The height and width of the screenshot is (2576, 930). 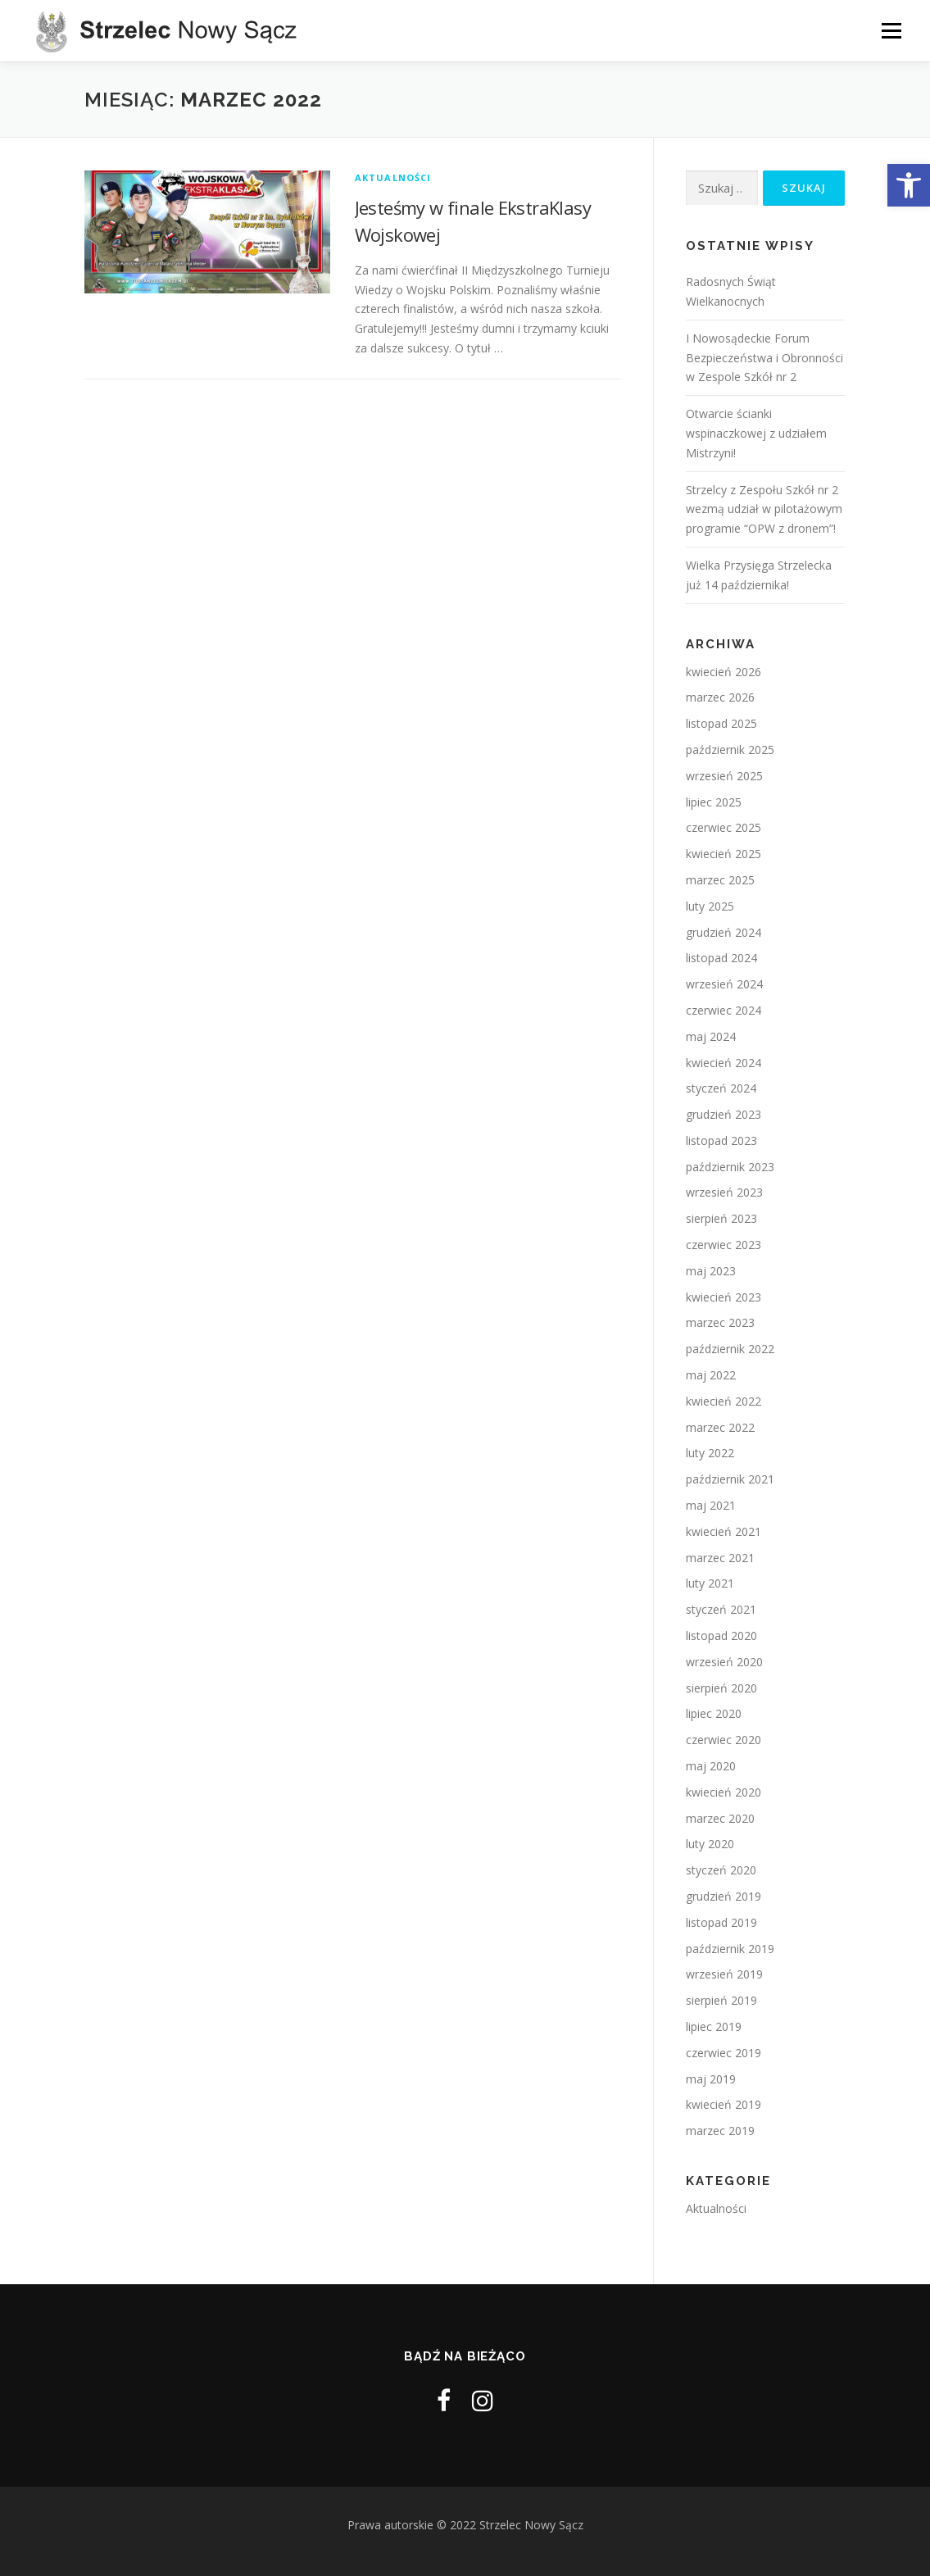 What do you see at coordinates (393, 177) in the screenshot?
I see `Aktualności [link]` at bounding box center [393, 177].